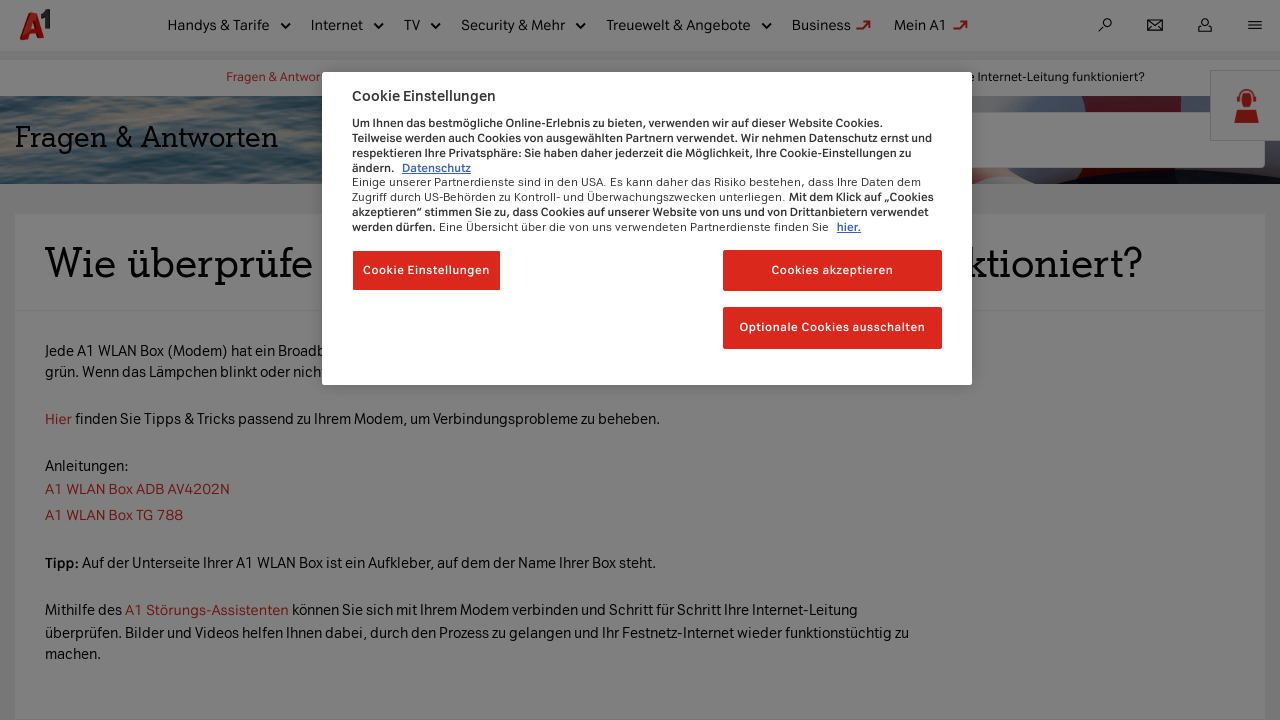 Image resolution: width=1280 pixels, height=720 pixels. What do you see at coordinates (832, 270) in the screenshot?
I see `Cookies akzeptieren` at bounding box center [832, 270].